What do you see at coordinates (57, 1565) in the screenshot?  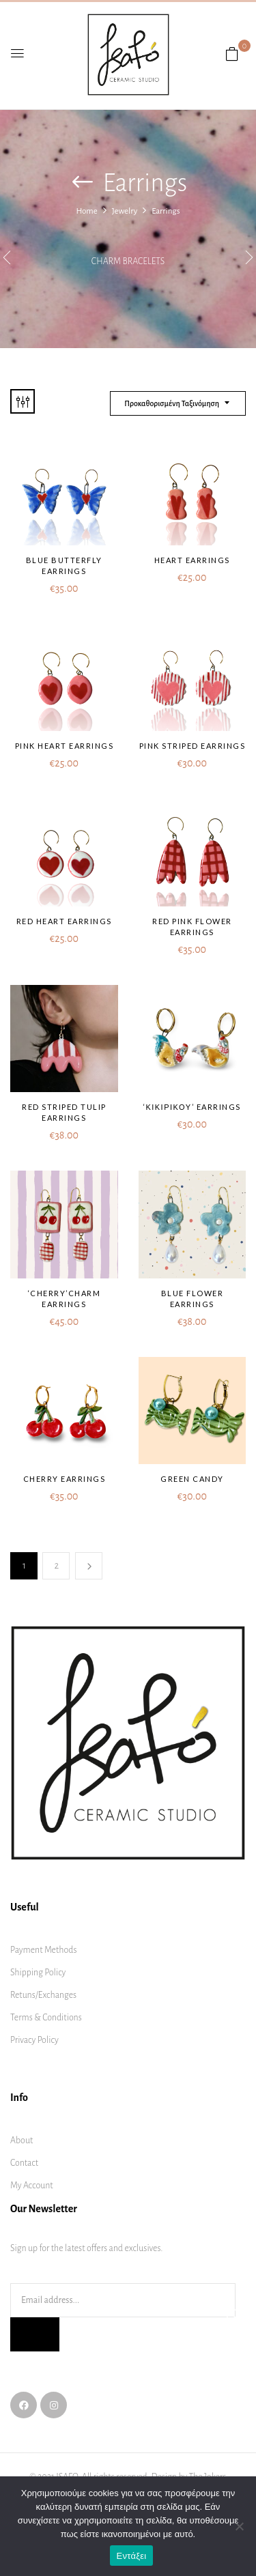 I see `2 [Page 2]` at bounding box center [57, 1565].